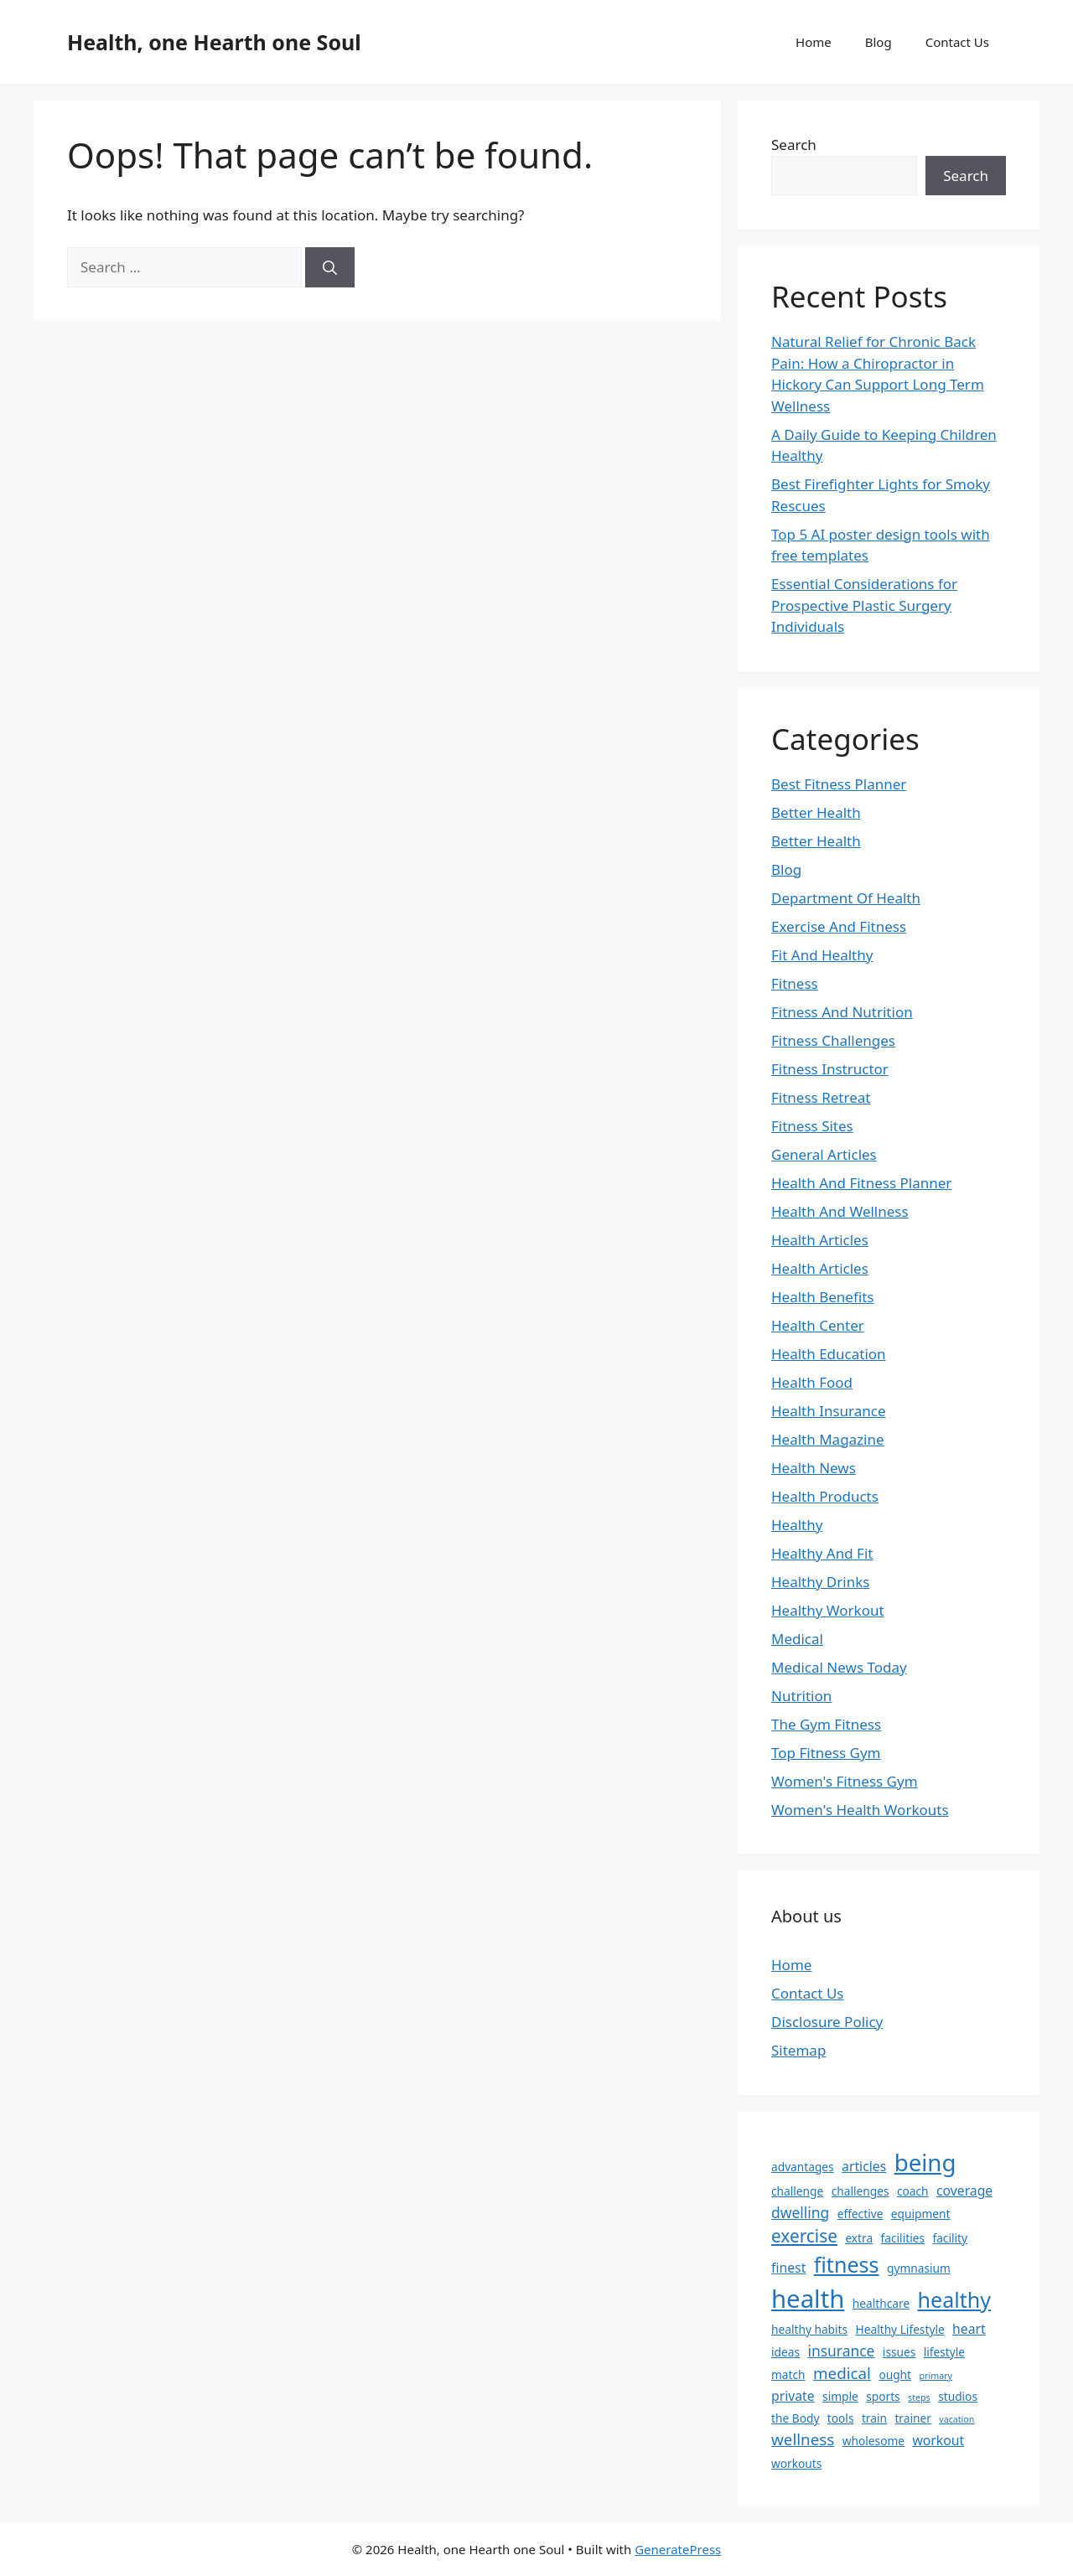 Image resolution: width=1073 pixels, height=2576 pixels. Describe the element at coordinates (860, 1809) in the screenshot. I see `Women's Health Workouts` at that location.